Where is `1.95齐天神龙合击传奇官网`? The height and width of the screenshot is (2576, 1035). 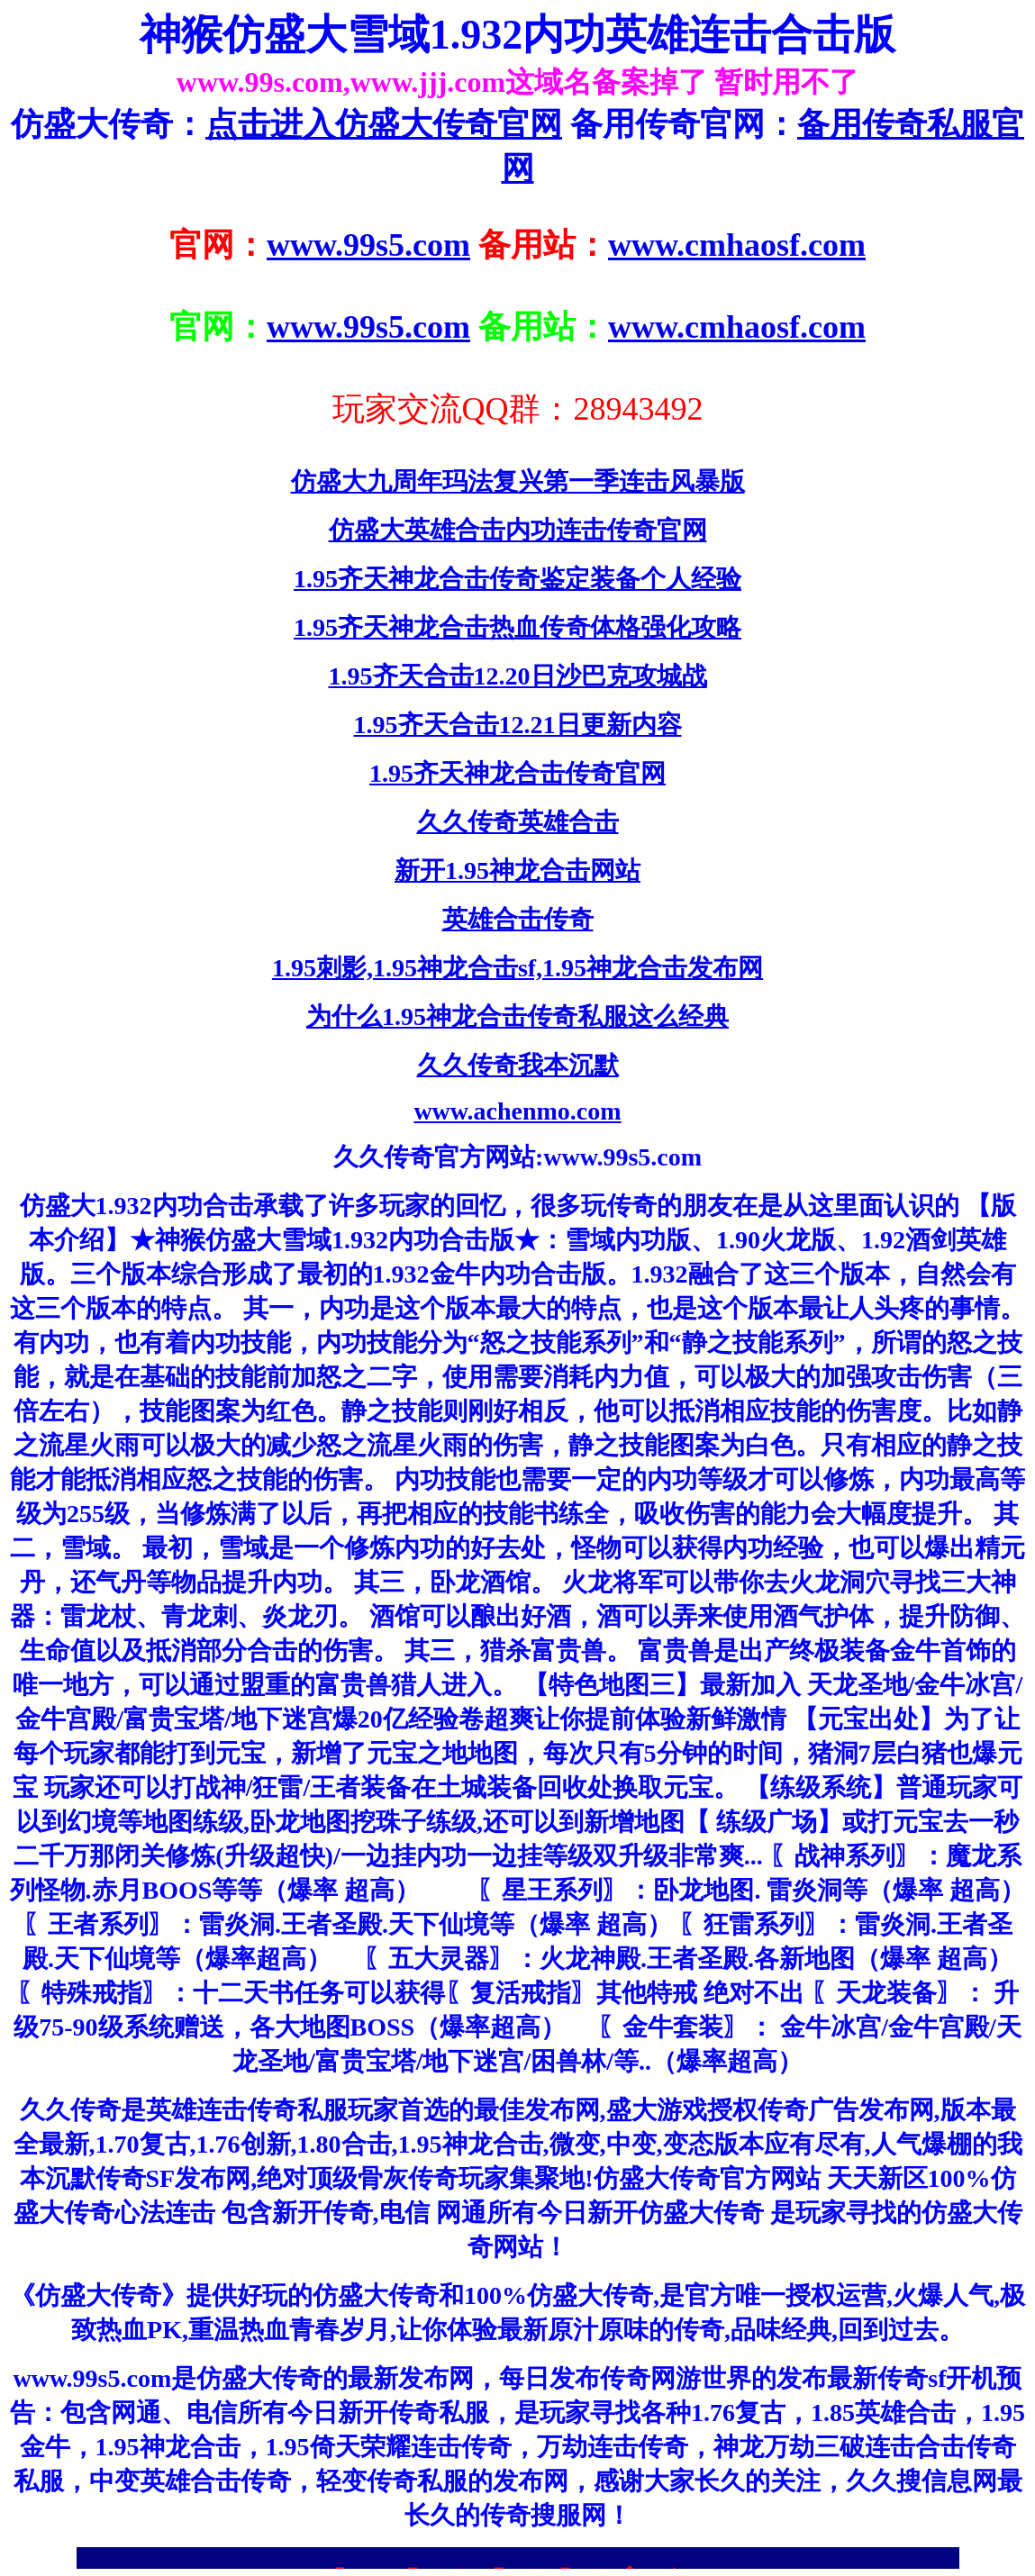
1.95齐天神龙合击传奇官网 is located at coordinates (517, 773).